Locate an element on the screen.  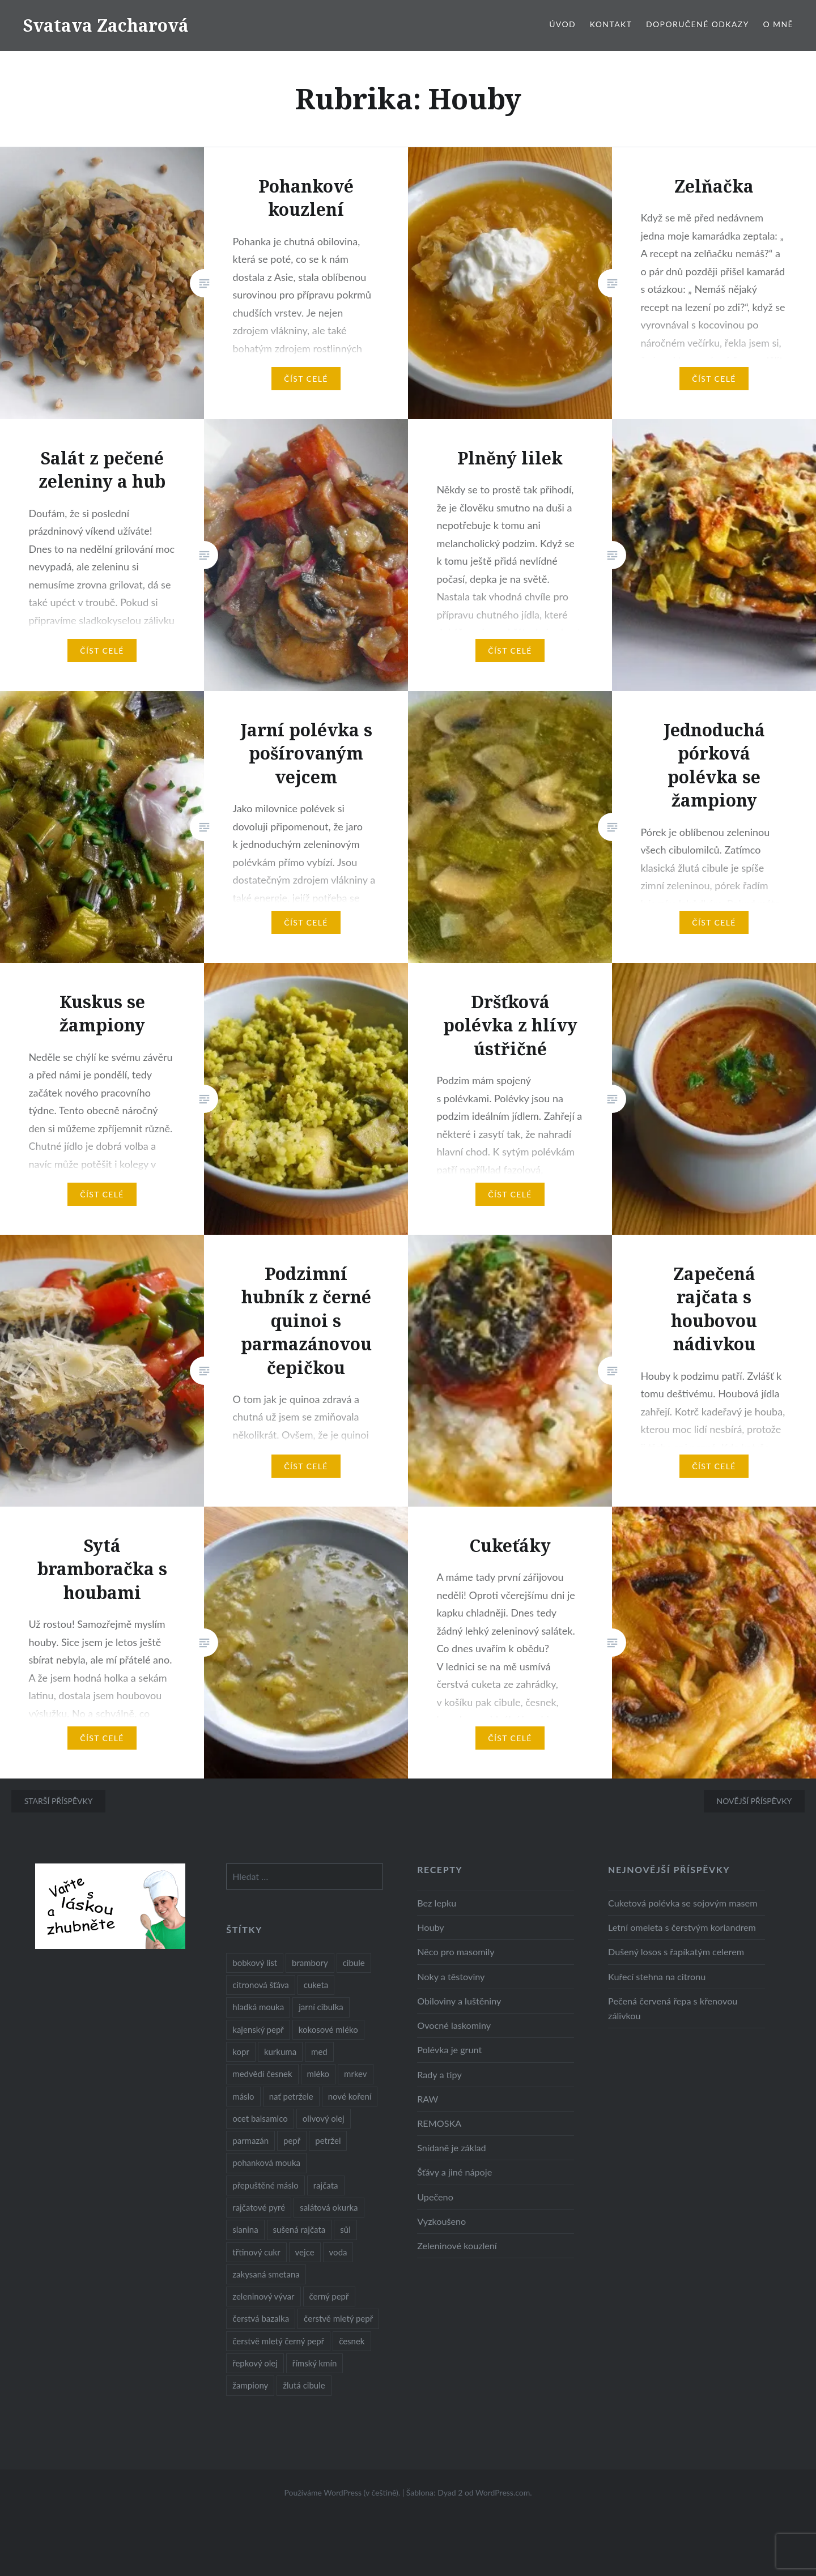
jarní cibulka [jarní cibulka (19 položek)] is located at coordinates (321, 2007).